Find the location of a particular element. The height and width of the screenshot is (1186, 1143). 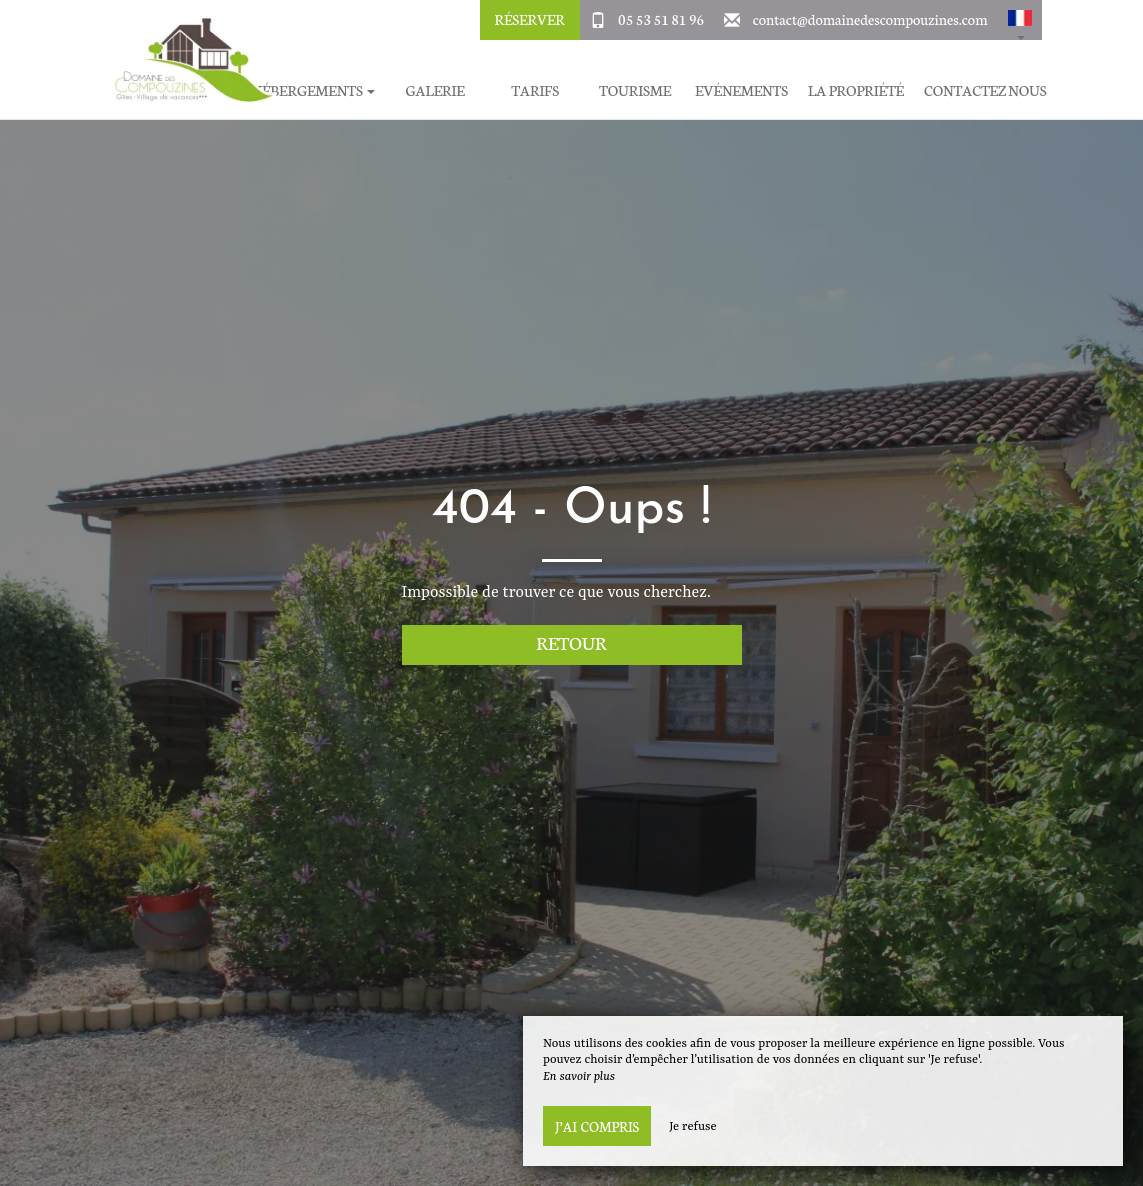

Evénements is located at coordinates (741, 90).